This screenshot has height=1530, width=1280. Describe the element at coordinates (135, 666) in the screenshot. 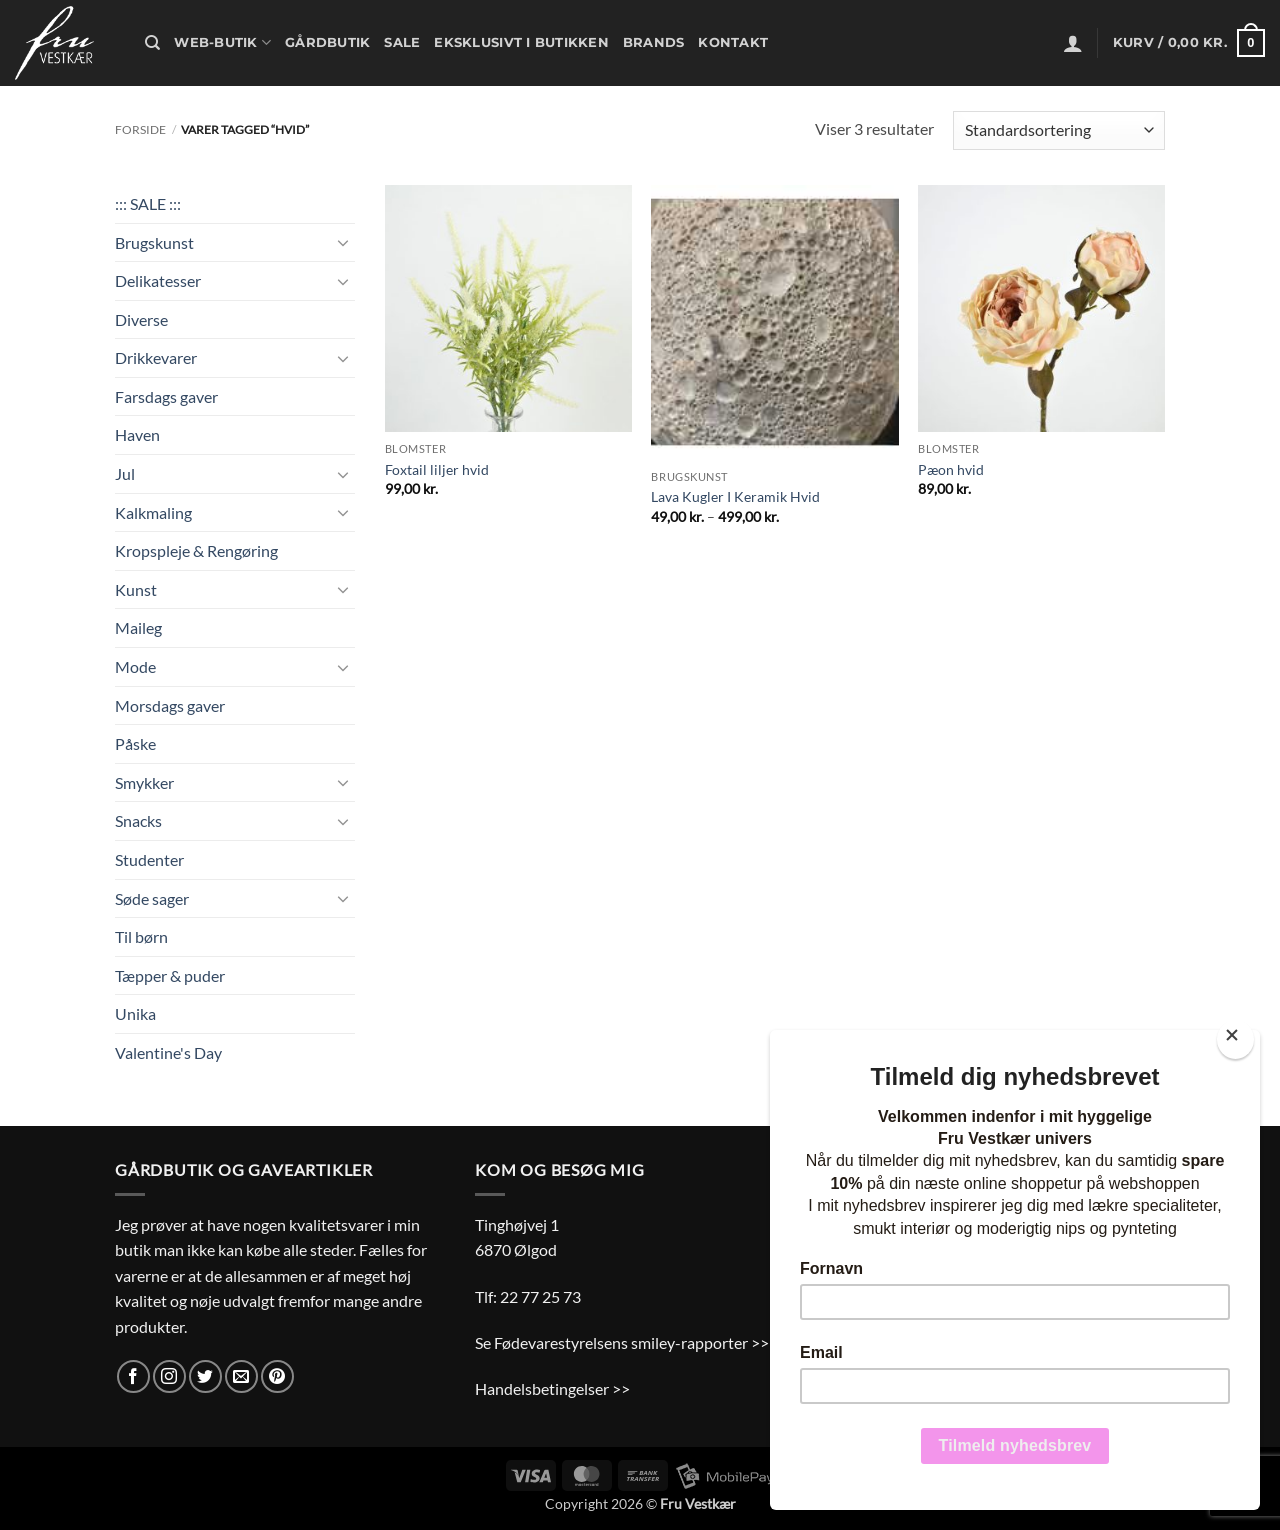

I see `Mode` at that location.